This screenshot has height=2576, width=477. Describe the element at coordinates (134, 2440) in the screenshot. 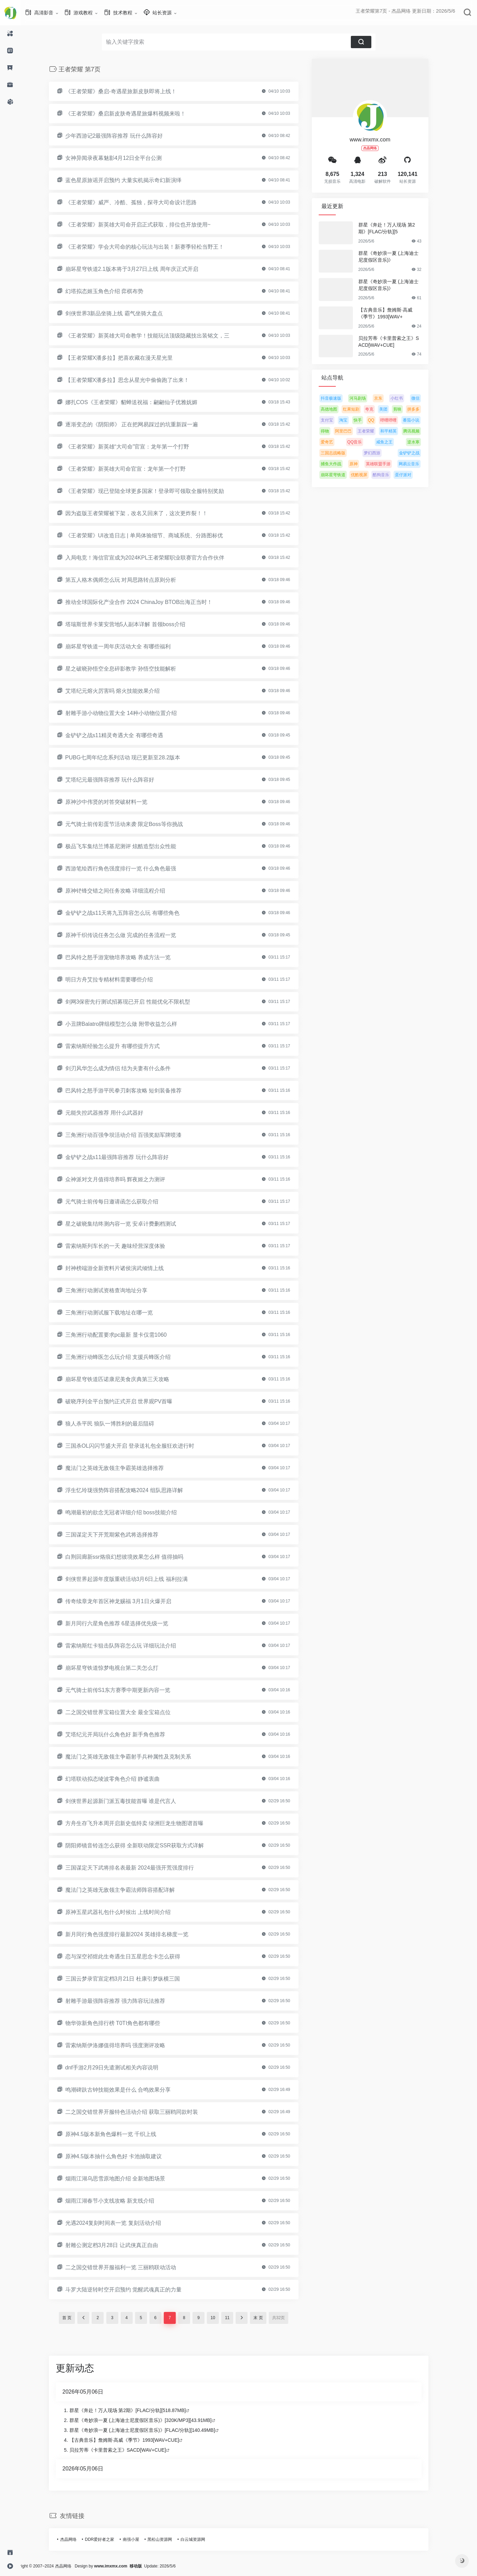

I see `【古典音乐】詹姆斯·高威《季节》1993[WAV+CUE]` at that location.